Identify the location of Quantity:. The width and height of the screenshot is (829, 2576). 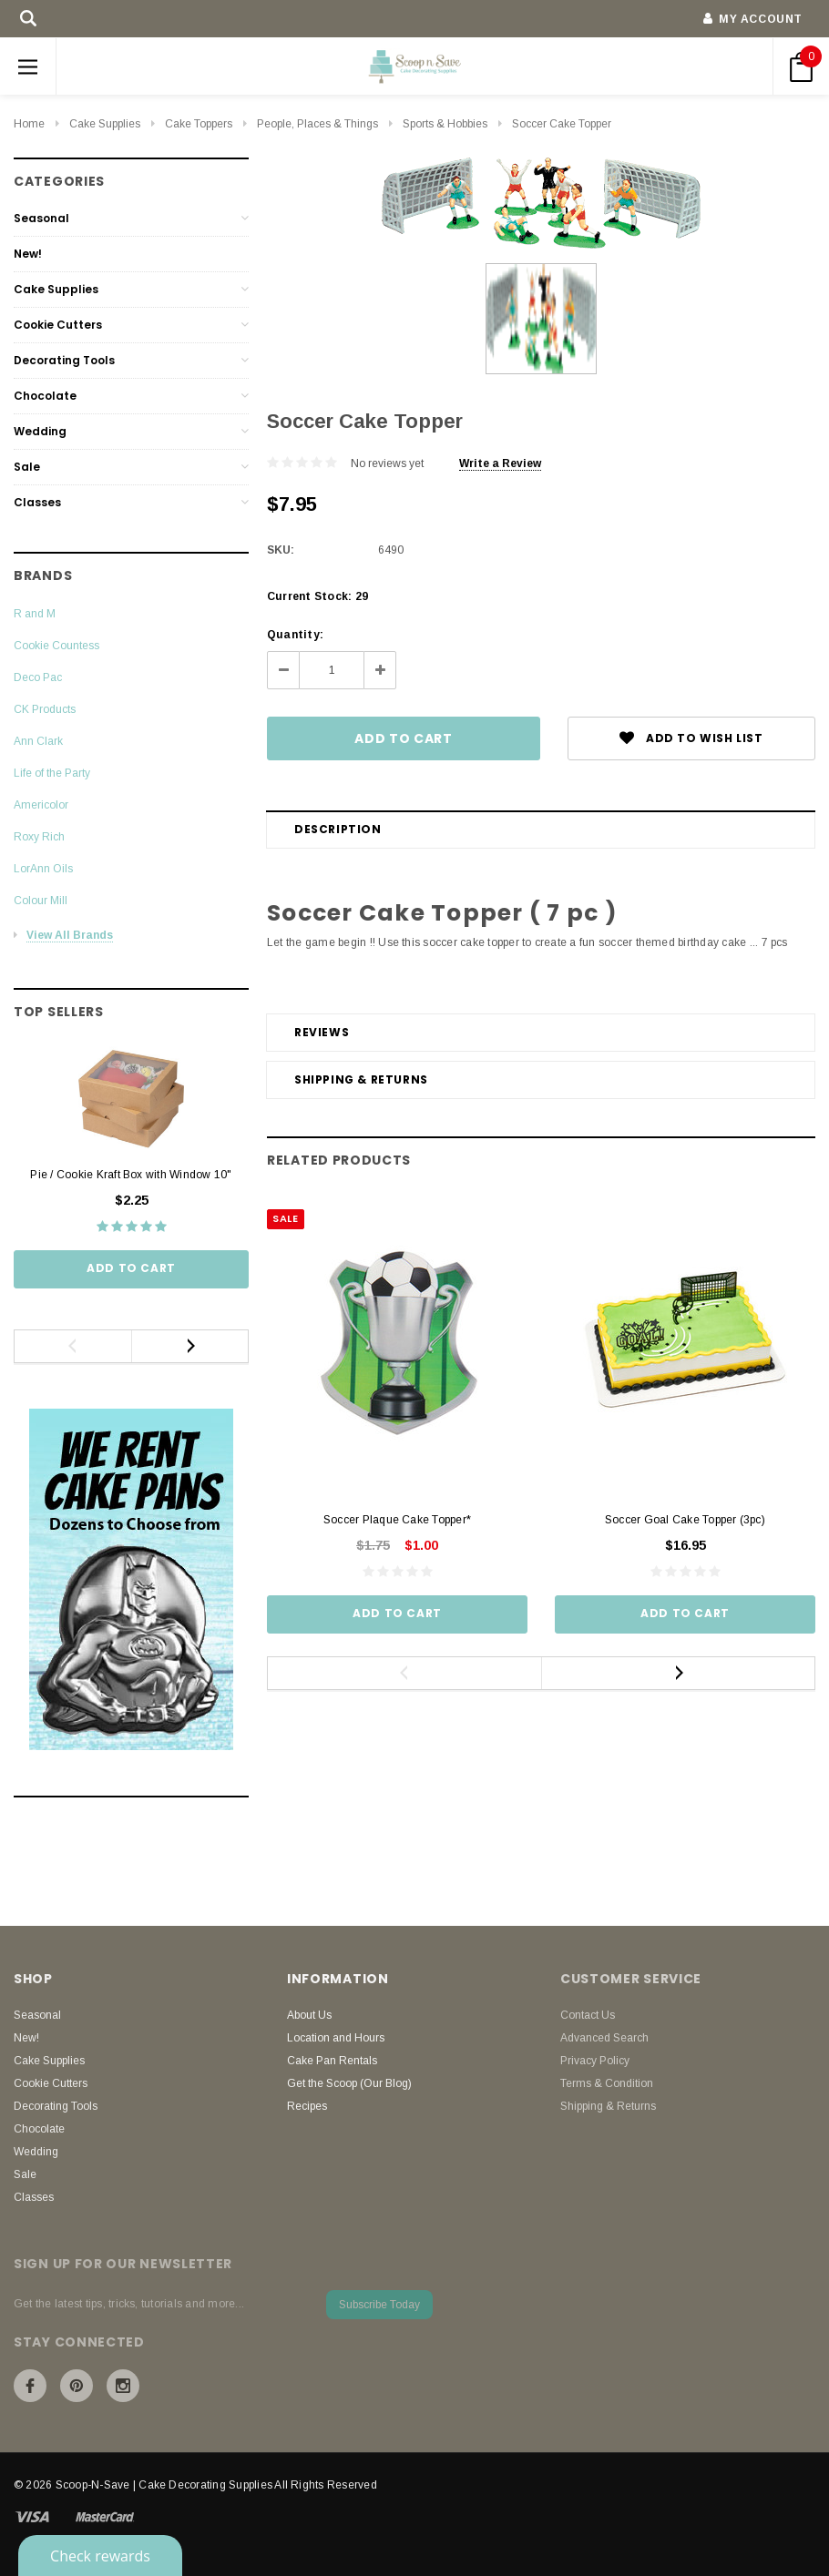
(295, 634).